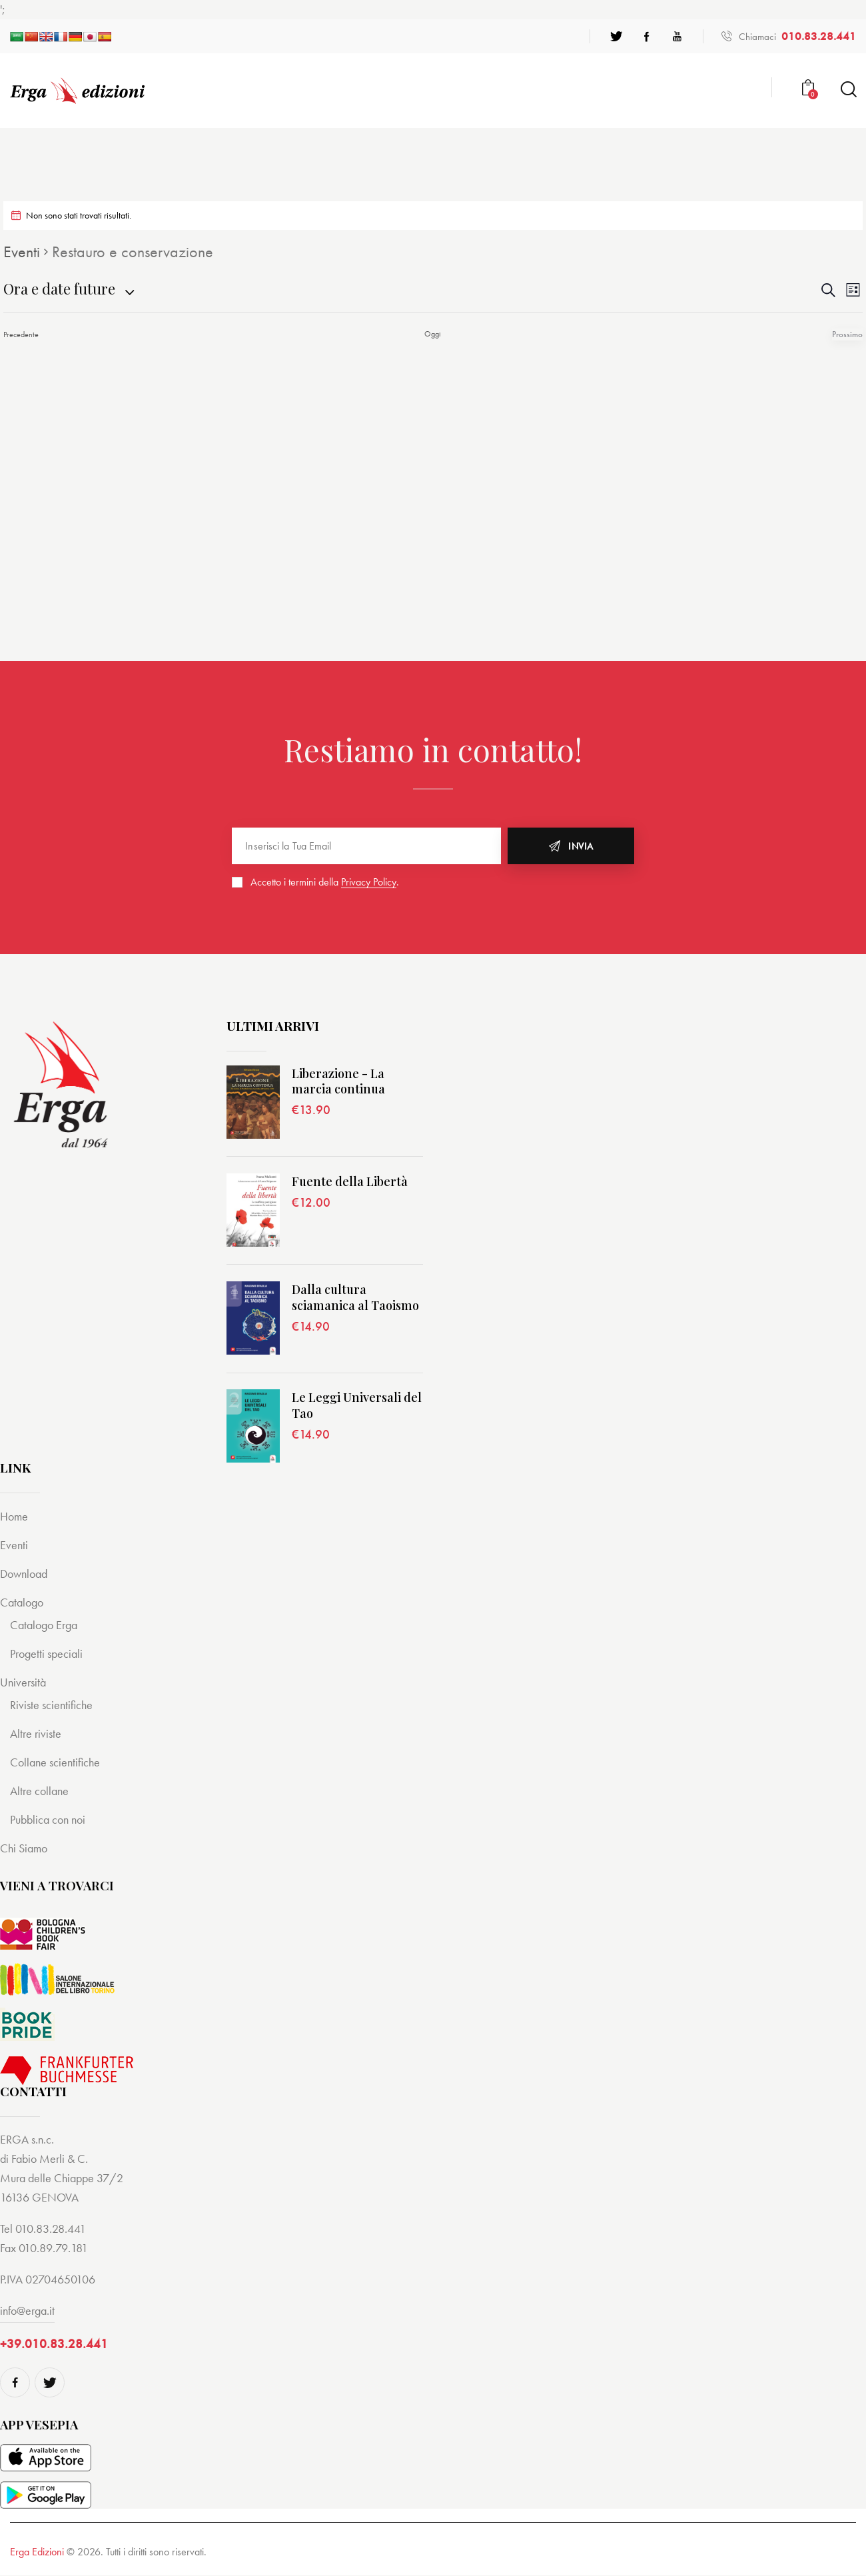 The image size is (866, 2576). What do you see at coordinates (368, 882) in the screenshot?
I see `Privacy Policy` at bounding box center [368, 882].